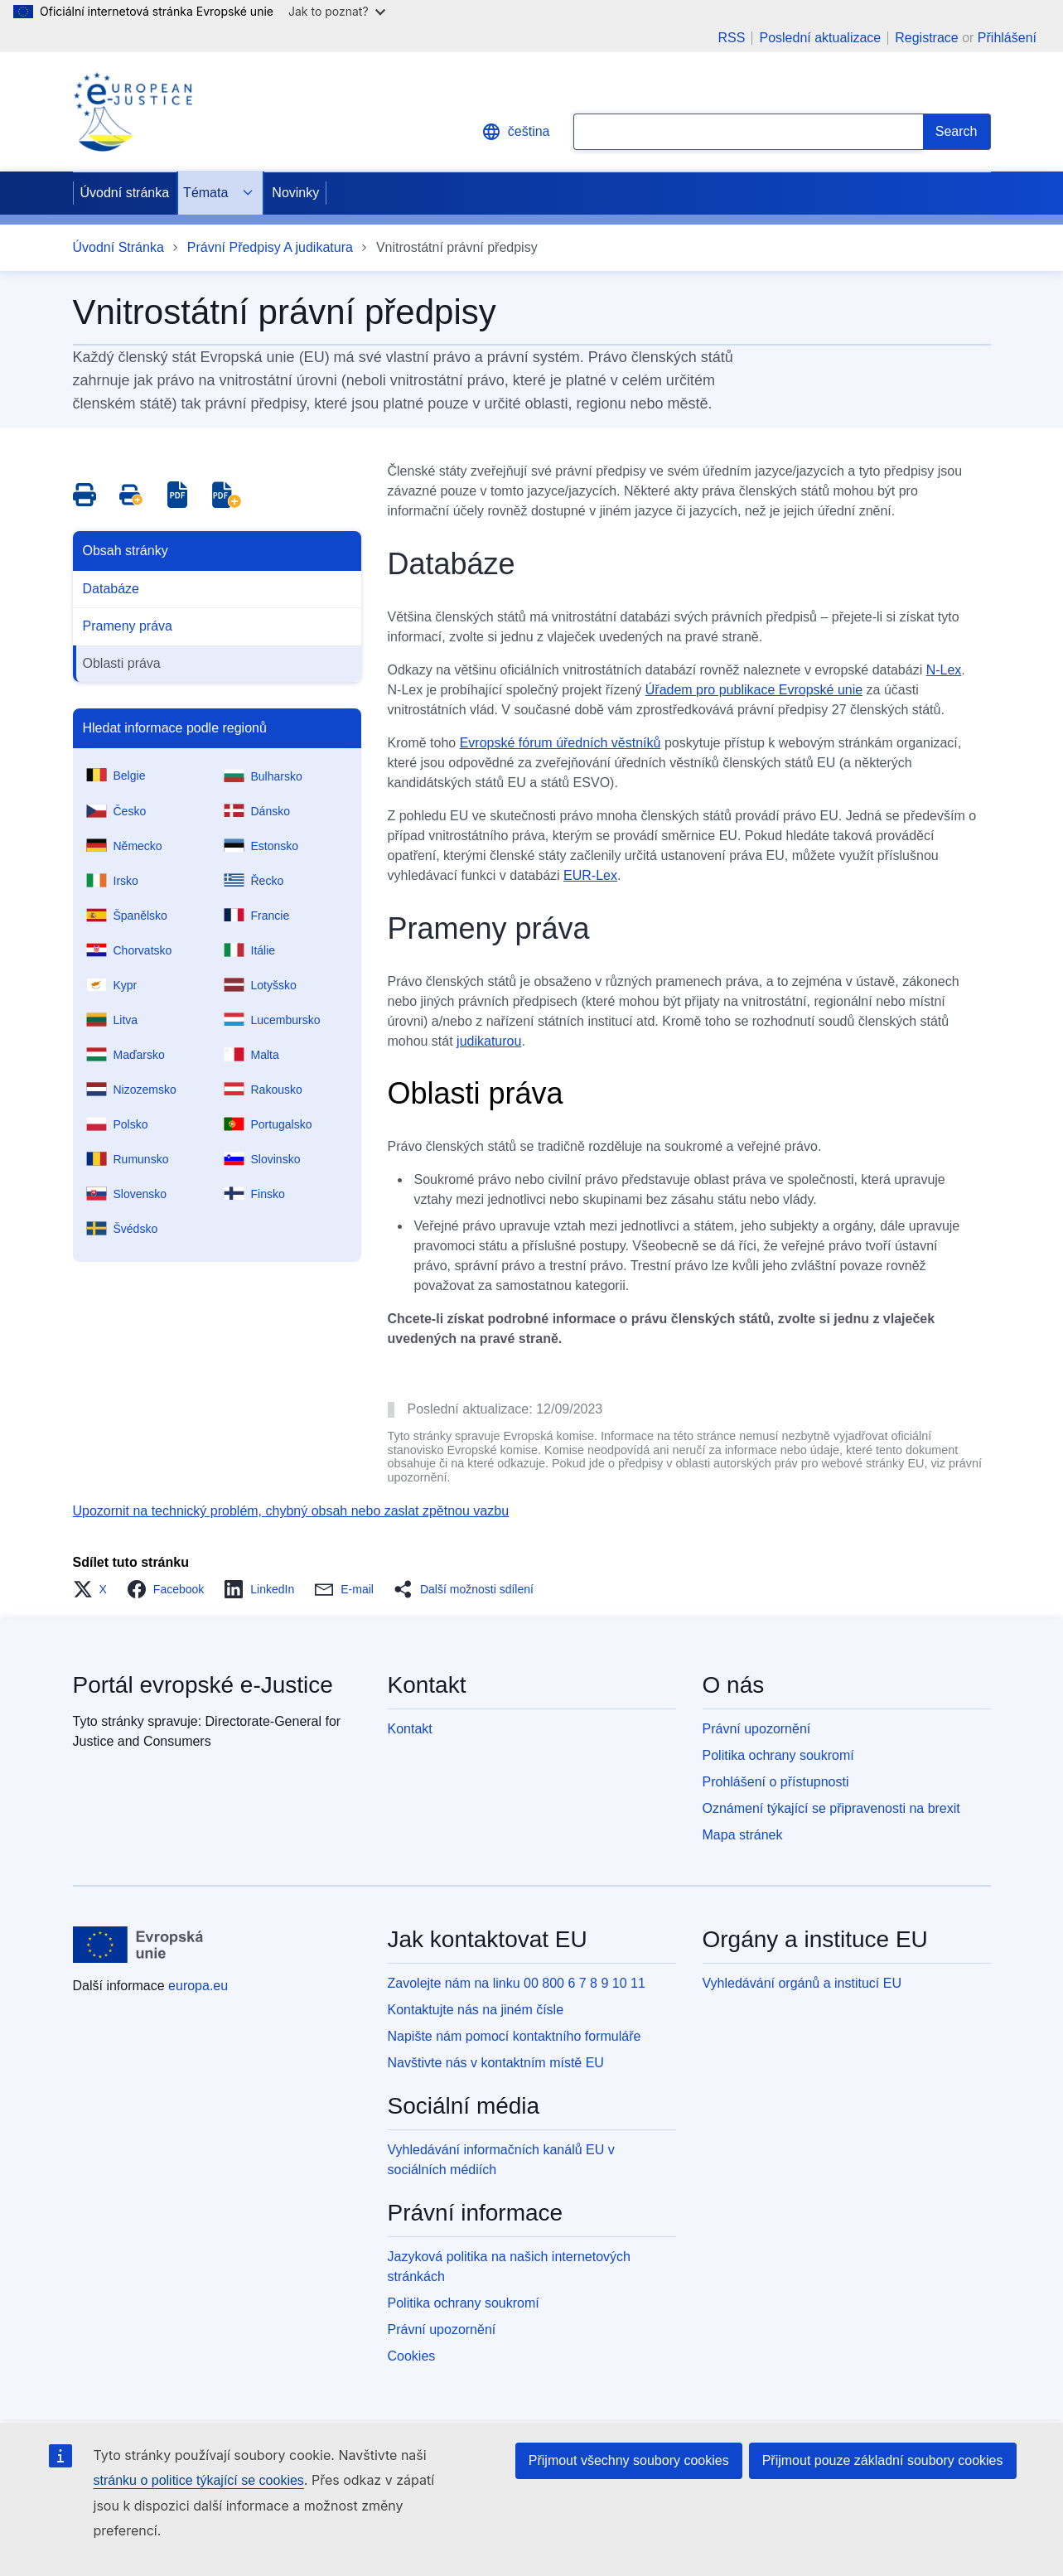  Describe the element at coordinates (412, 2356) in the screenshot. I see `Cookies` at that location.